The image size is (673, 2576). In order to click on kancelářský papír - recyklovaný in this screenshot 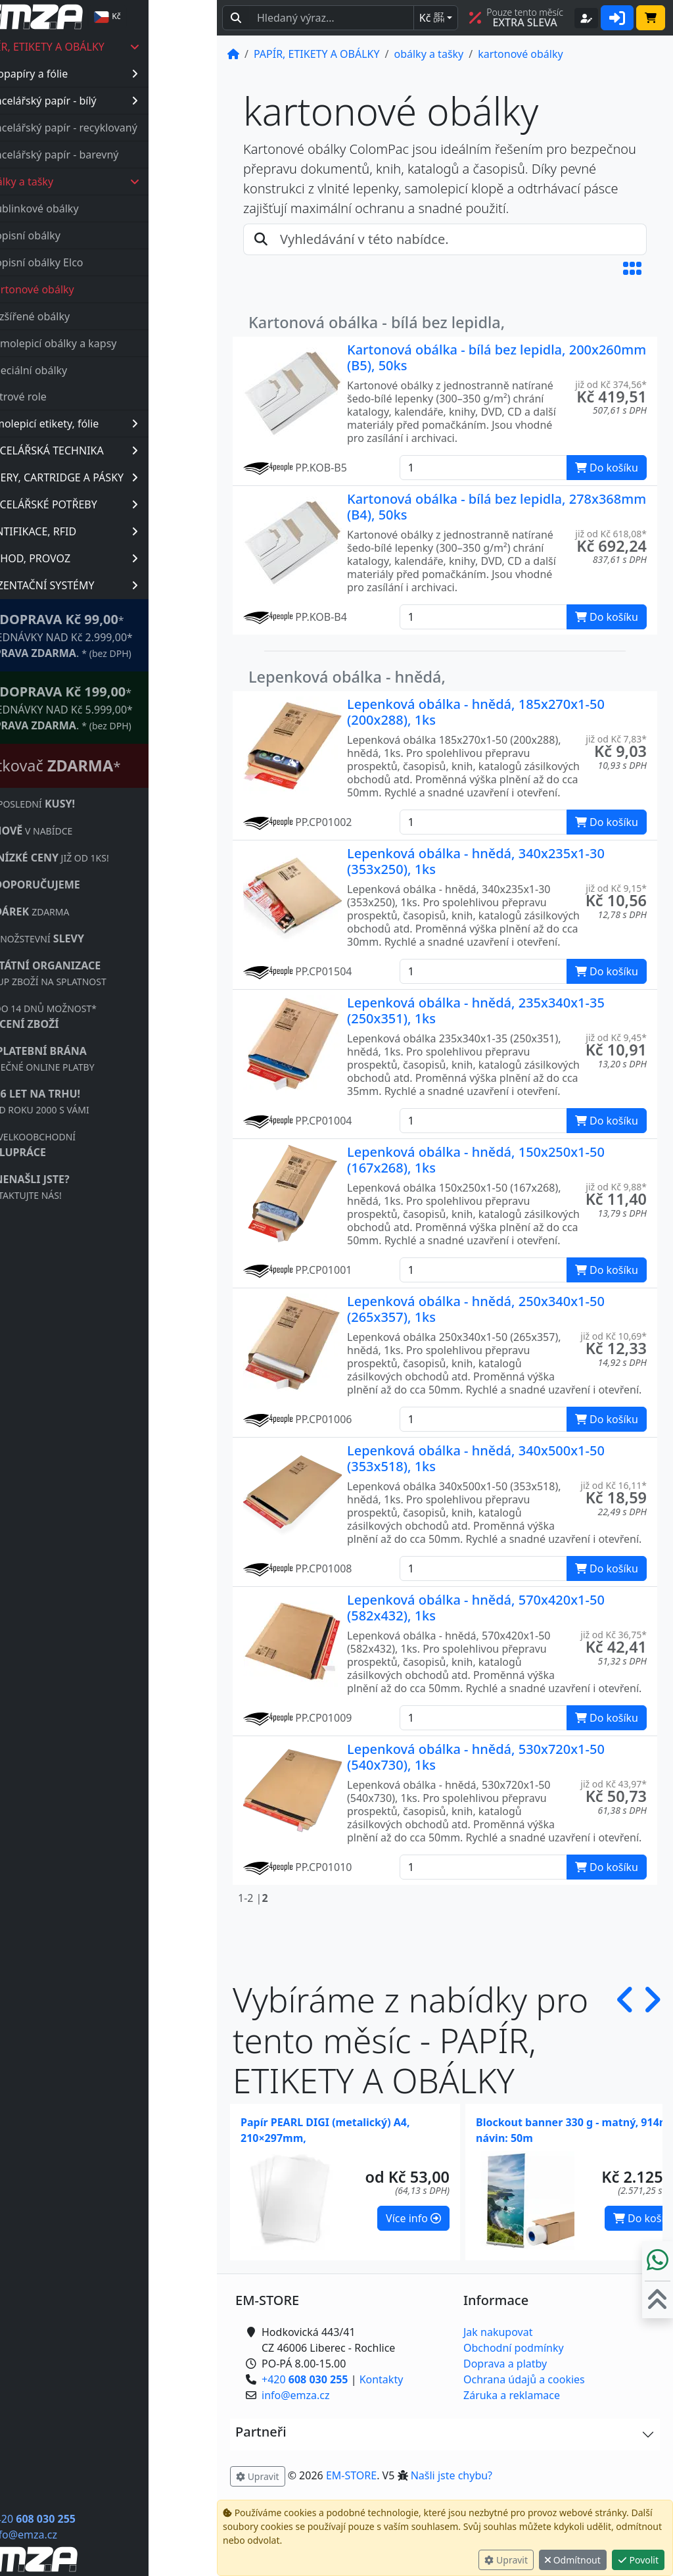, I will do `click(129, 127)`.